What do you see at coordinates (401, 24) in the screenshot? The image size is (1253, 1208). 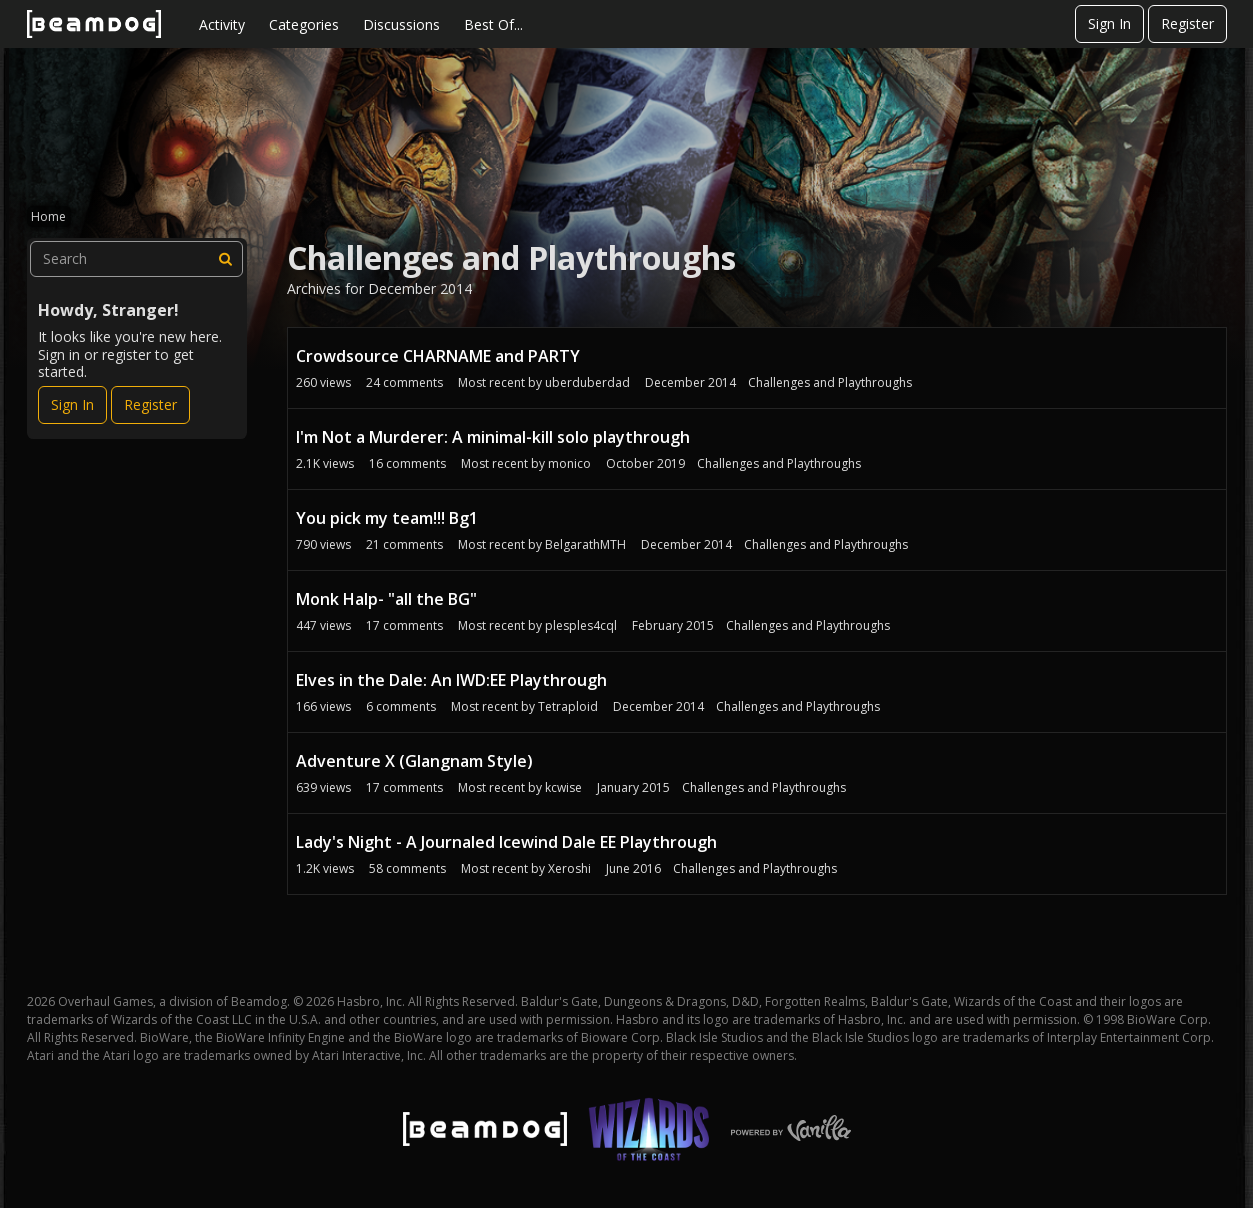 I see `Discussions` at bounding box center [401, 24].